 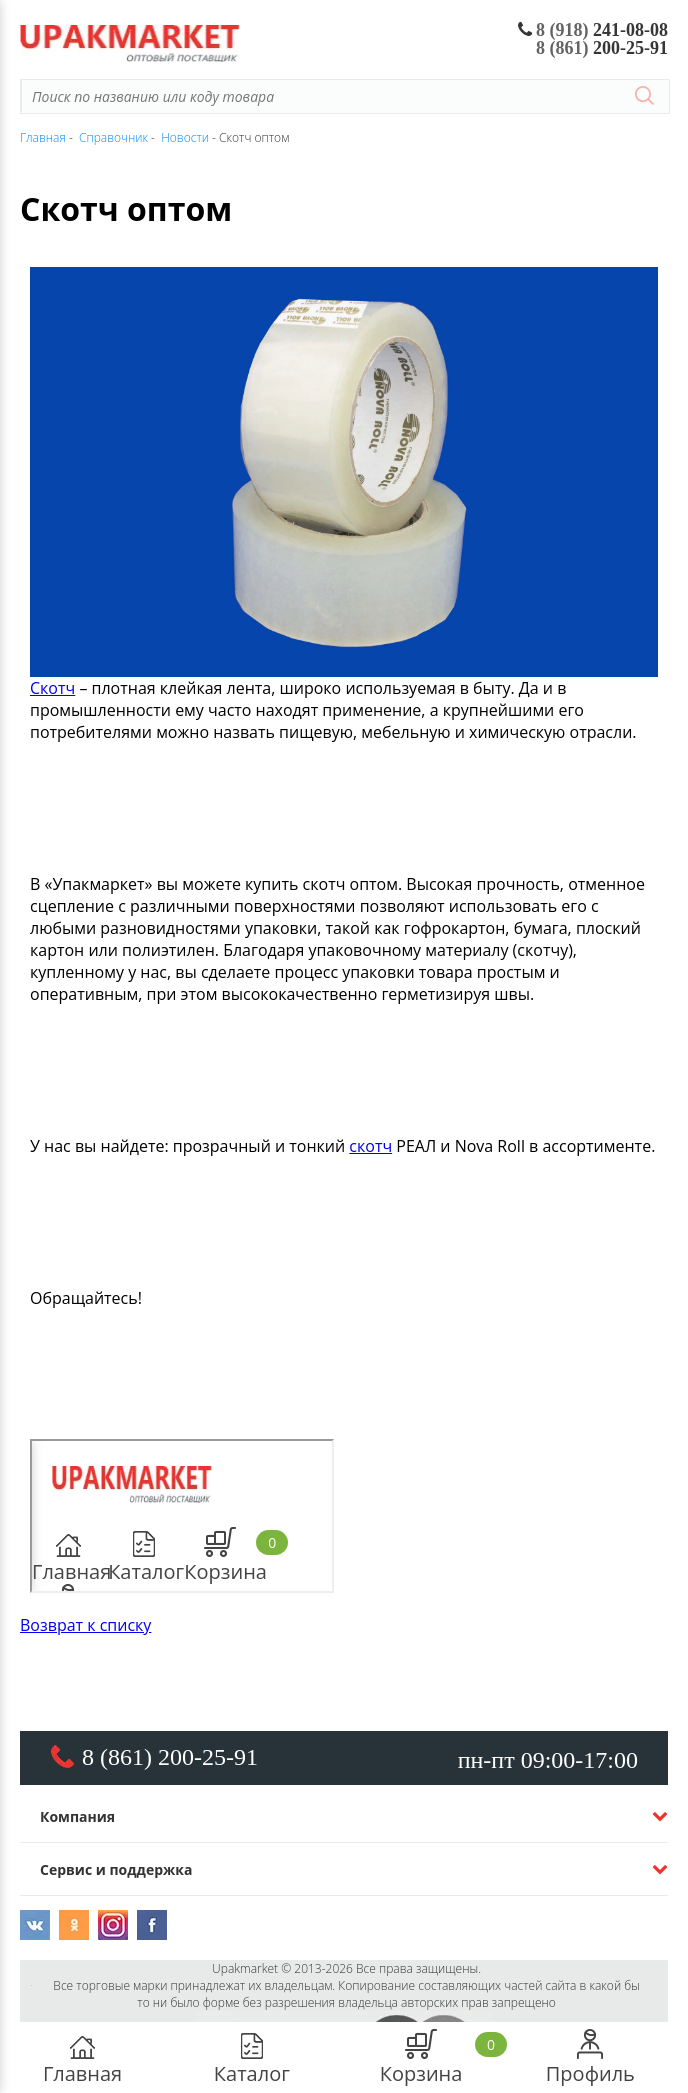 I want to click on Скотч, so click(x=52, y=688).